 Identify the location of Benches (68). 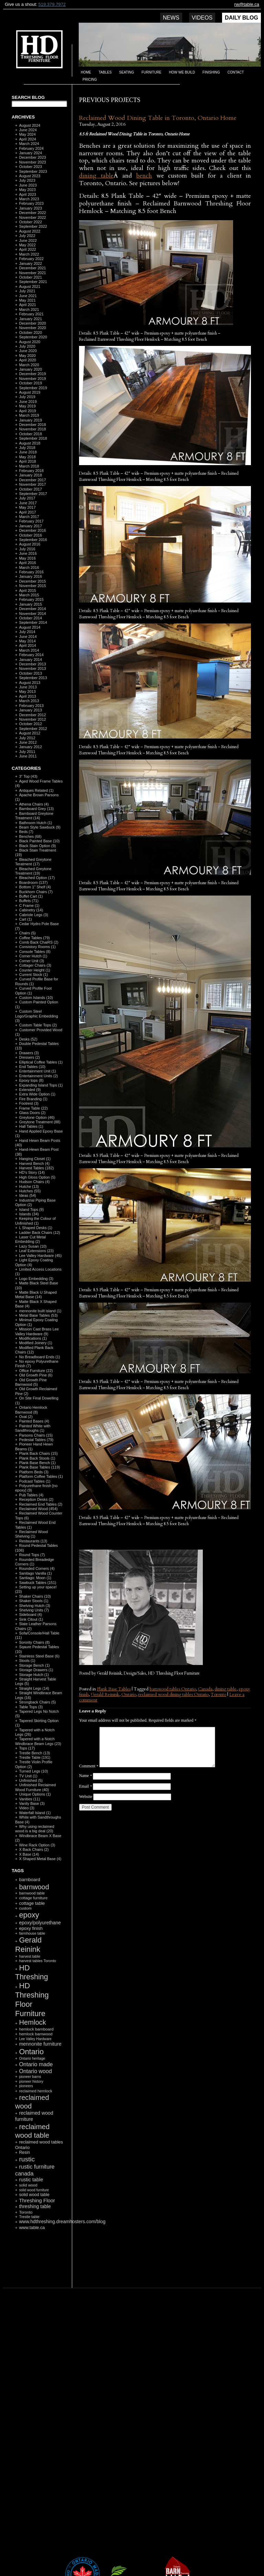
(30, 836).